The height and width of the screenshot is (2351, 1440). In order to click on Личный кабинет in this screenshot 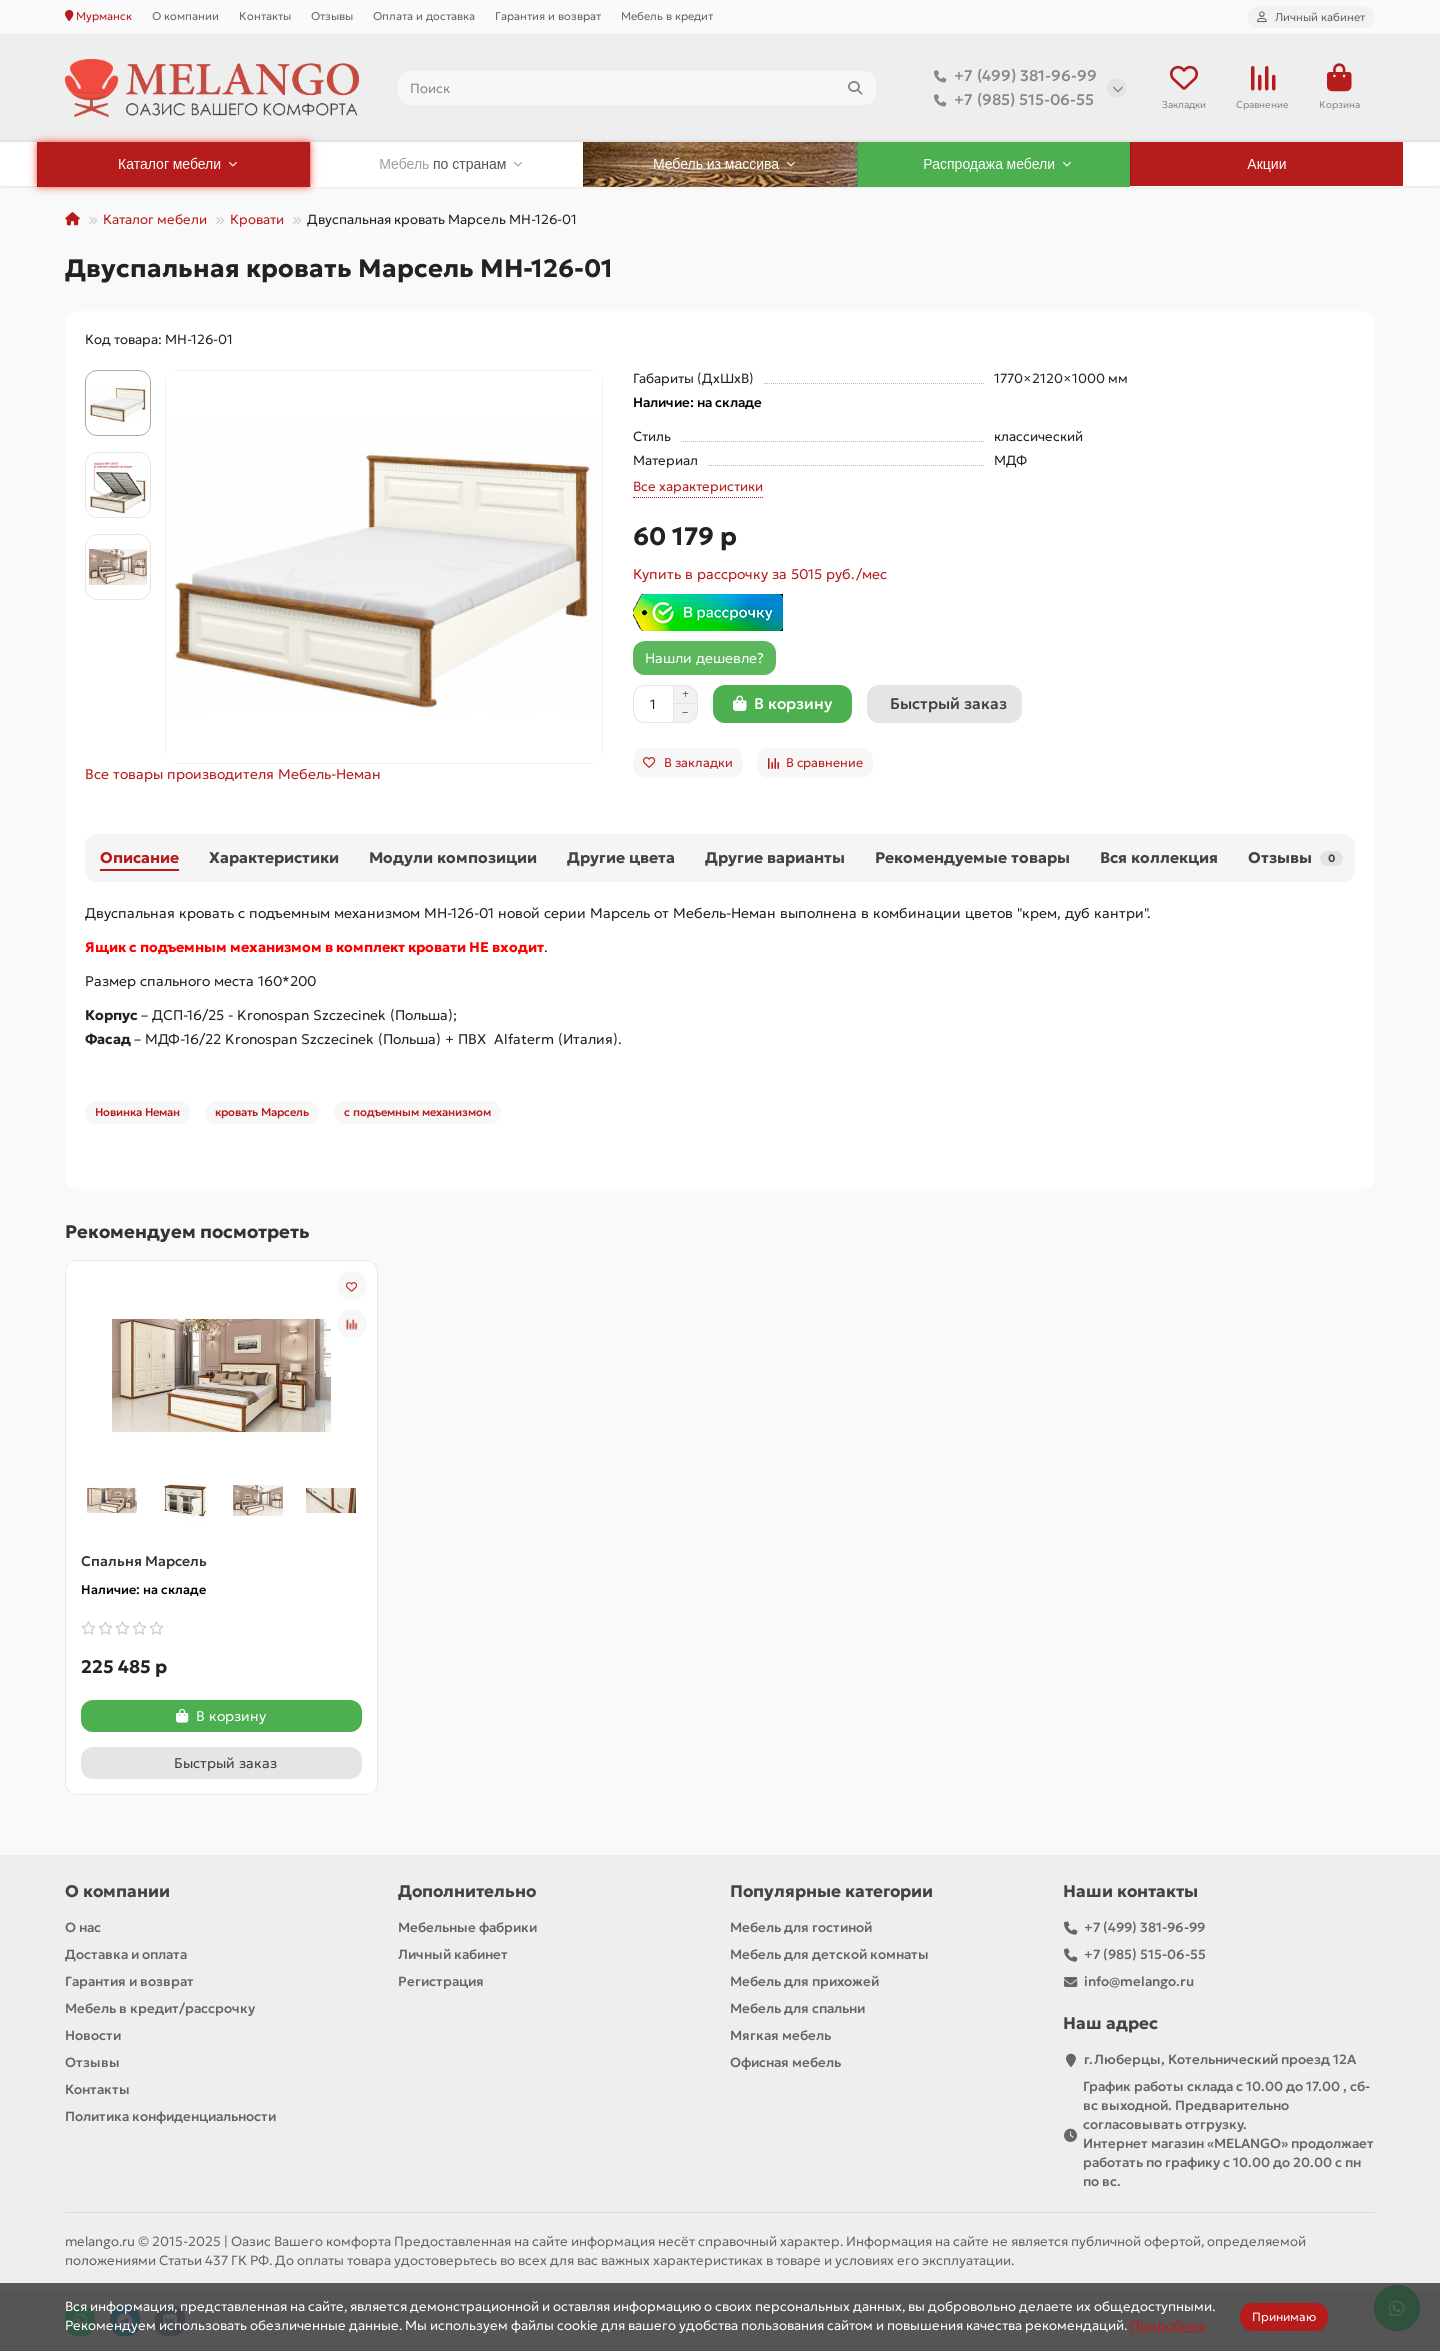, I will do `click(453, 1954)`.